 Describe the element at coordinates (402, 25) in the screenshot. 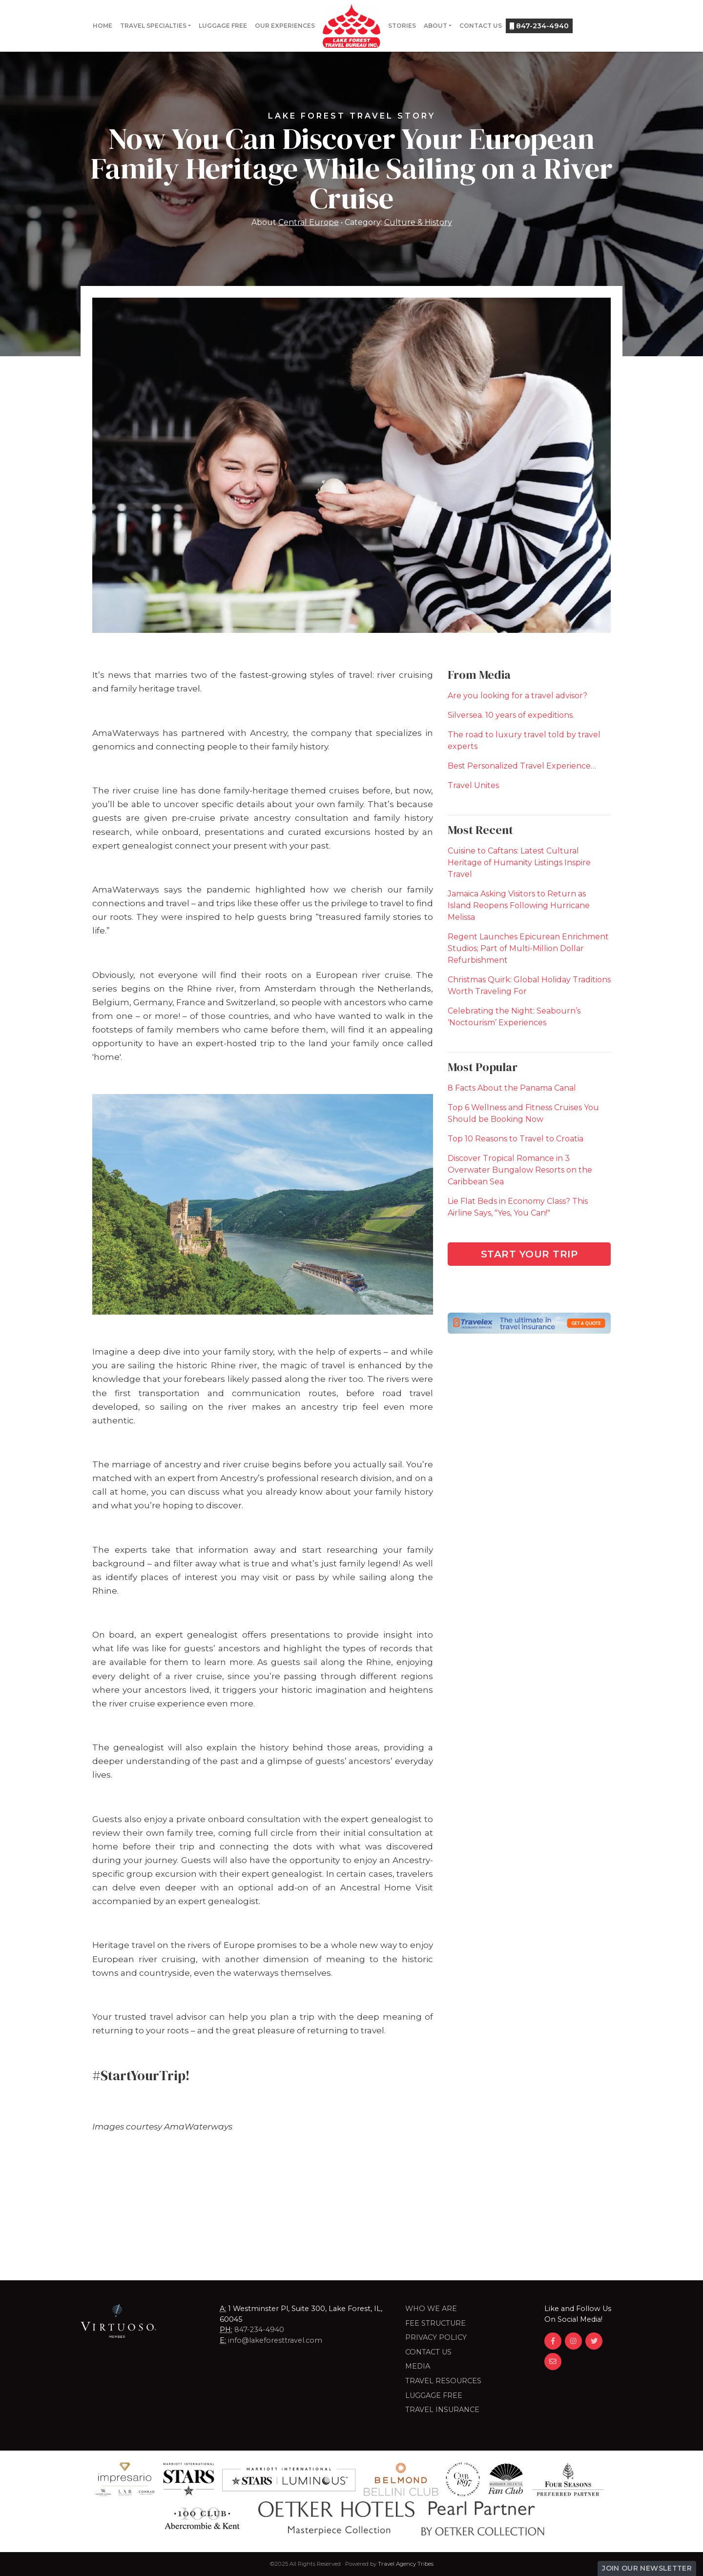

I see `Stories` at that location.